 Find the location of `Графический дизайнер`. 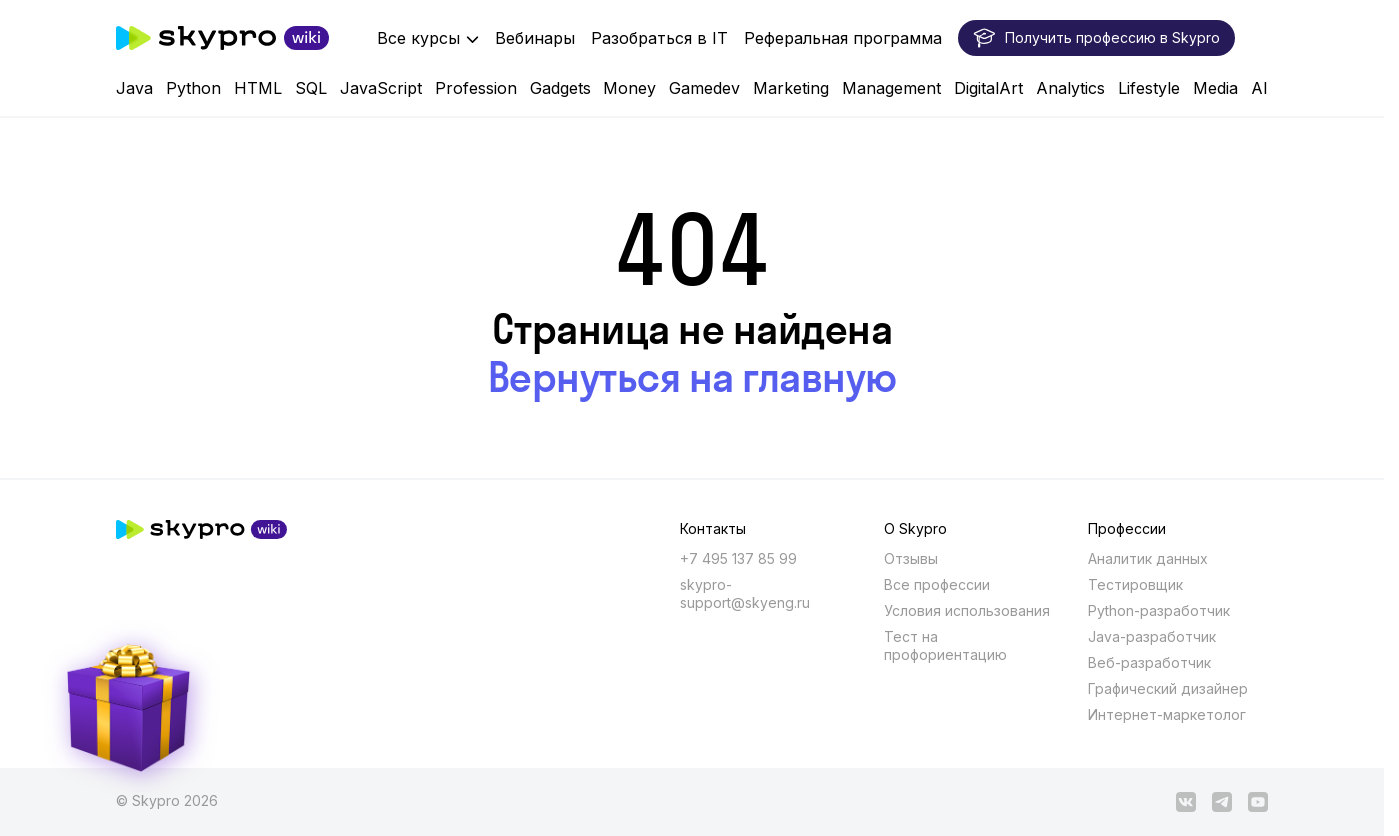

Графический дизайнер is located at coordinates (1168, 688).